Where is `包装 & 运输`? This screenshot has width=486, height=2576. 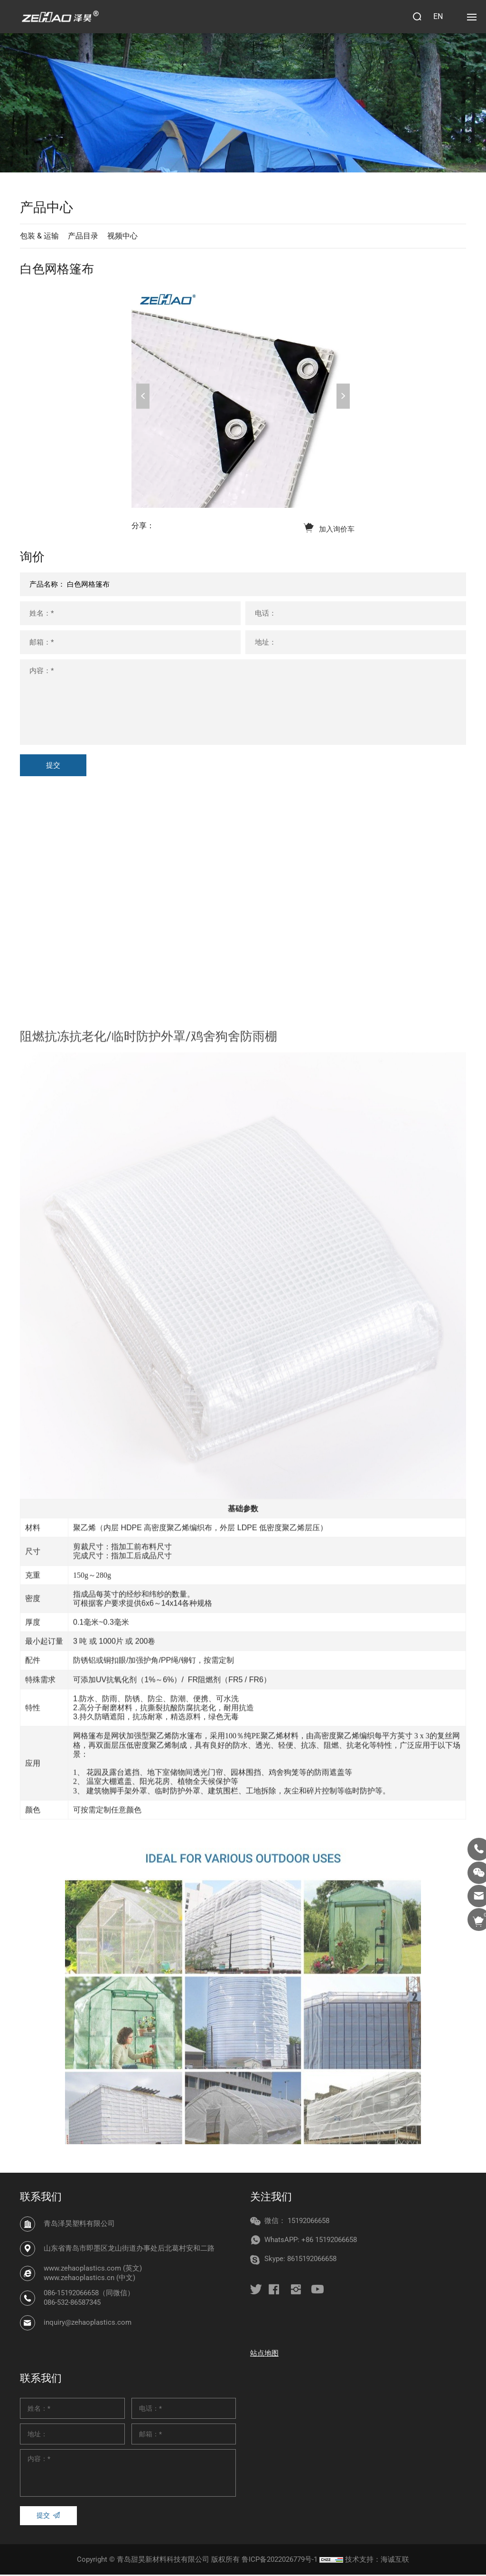 包装 & 运输 is located at coordinates (39, 235).